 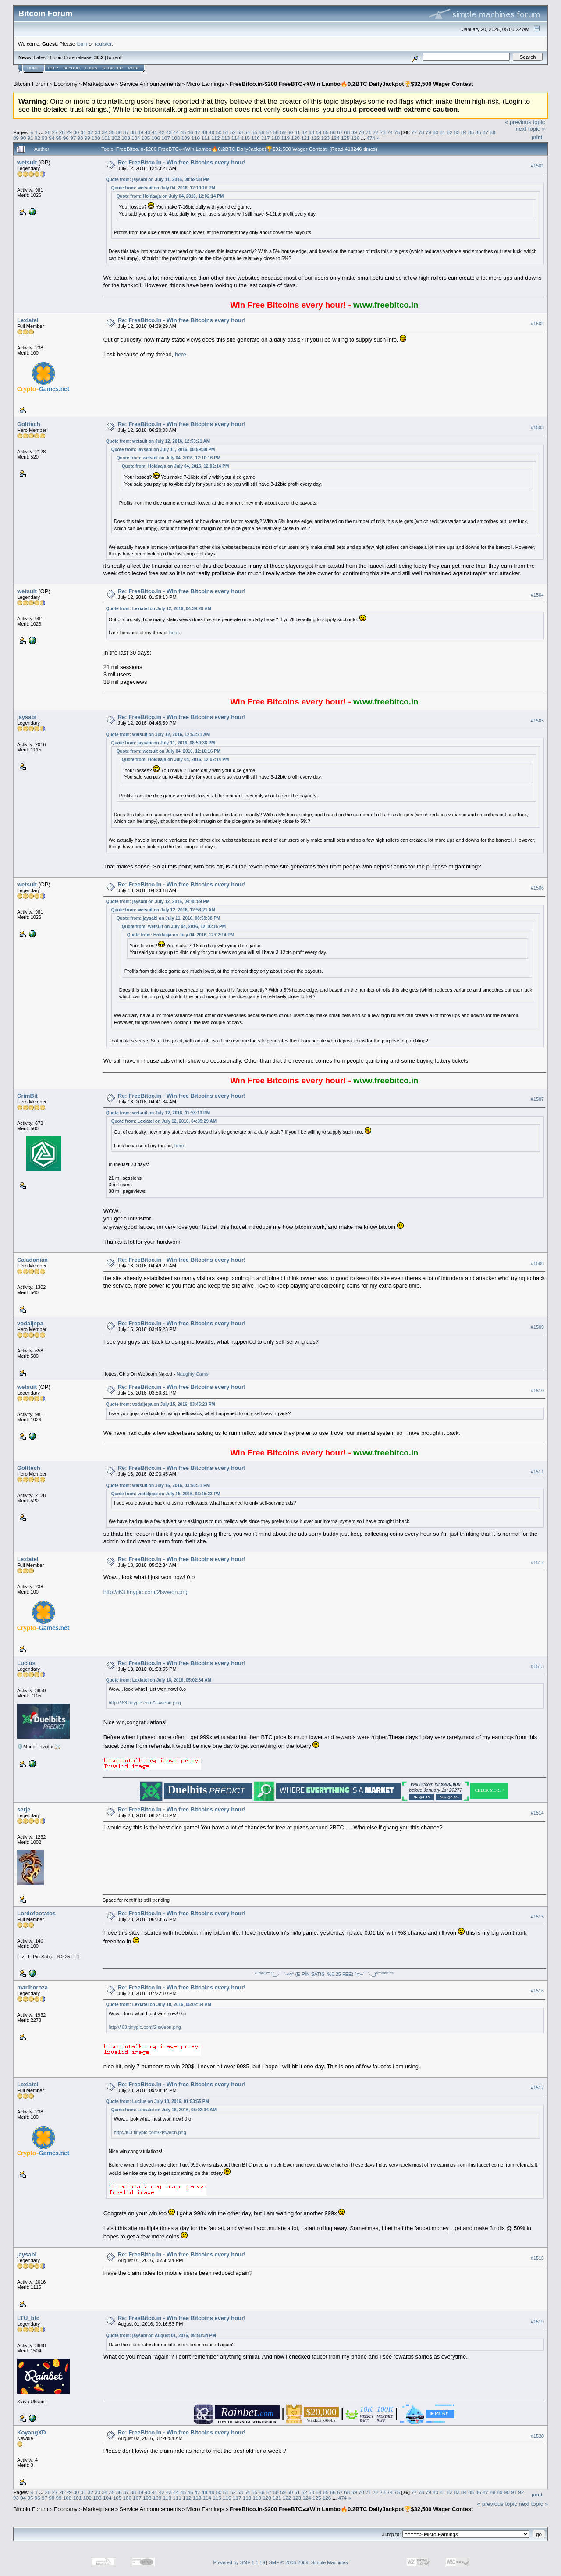 What do you see at coordinates (537, 2087) in the screenshot?
I see `#1517` at bounding box center [537, 2087].